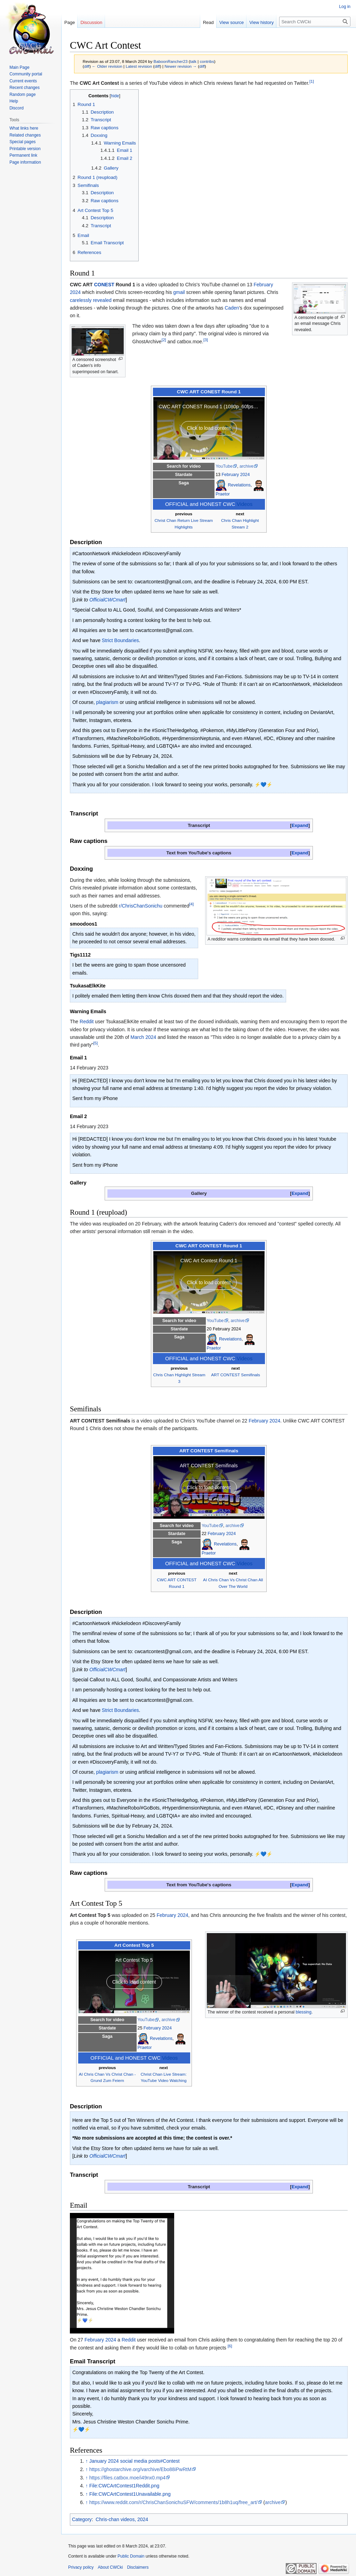 Image resolution: width=356 pixels, height=2576 pixels. I want to click on File:CWCArtContest1Unavailable.png, so click(130, 2494).